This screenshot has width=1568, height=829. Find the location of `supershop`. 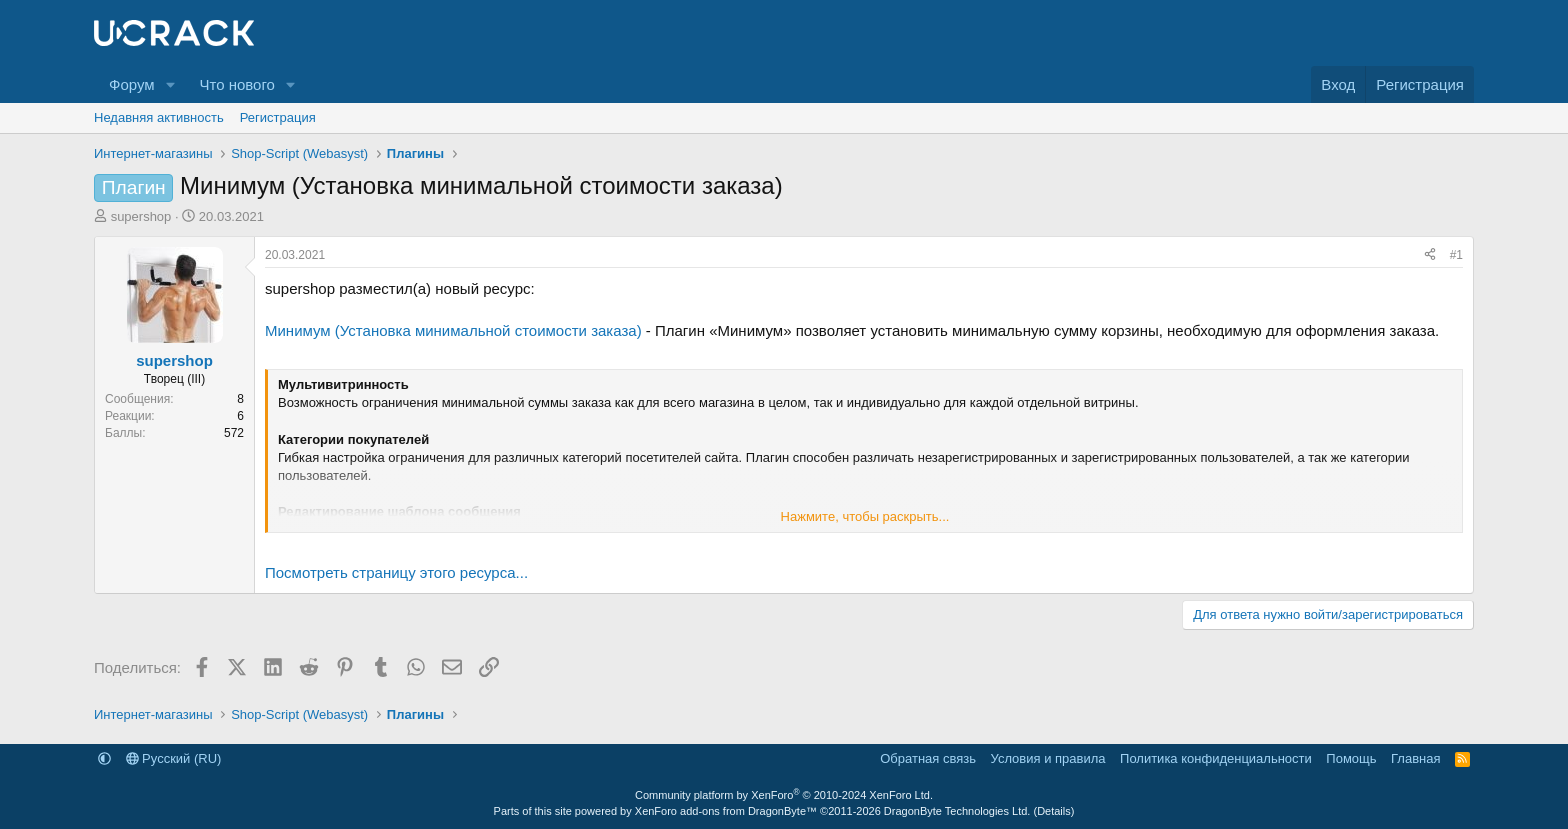

supershop is located at coordinates (141, 216).